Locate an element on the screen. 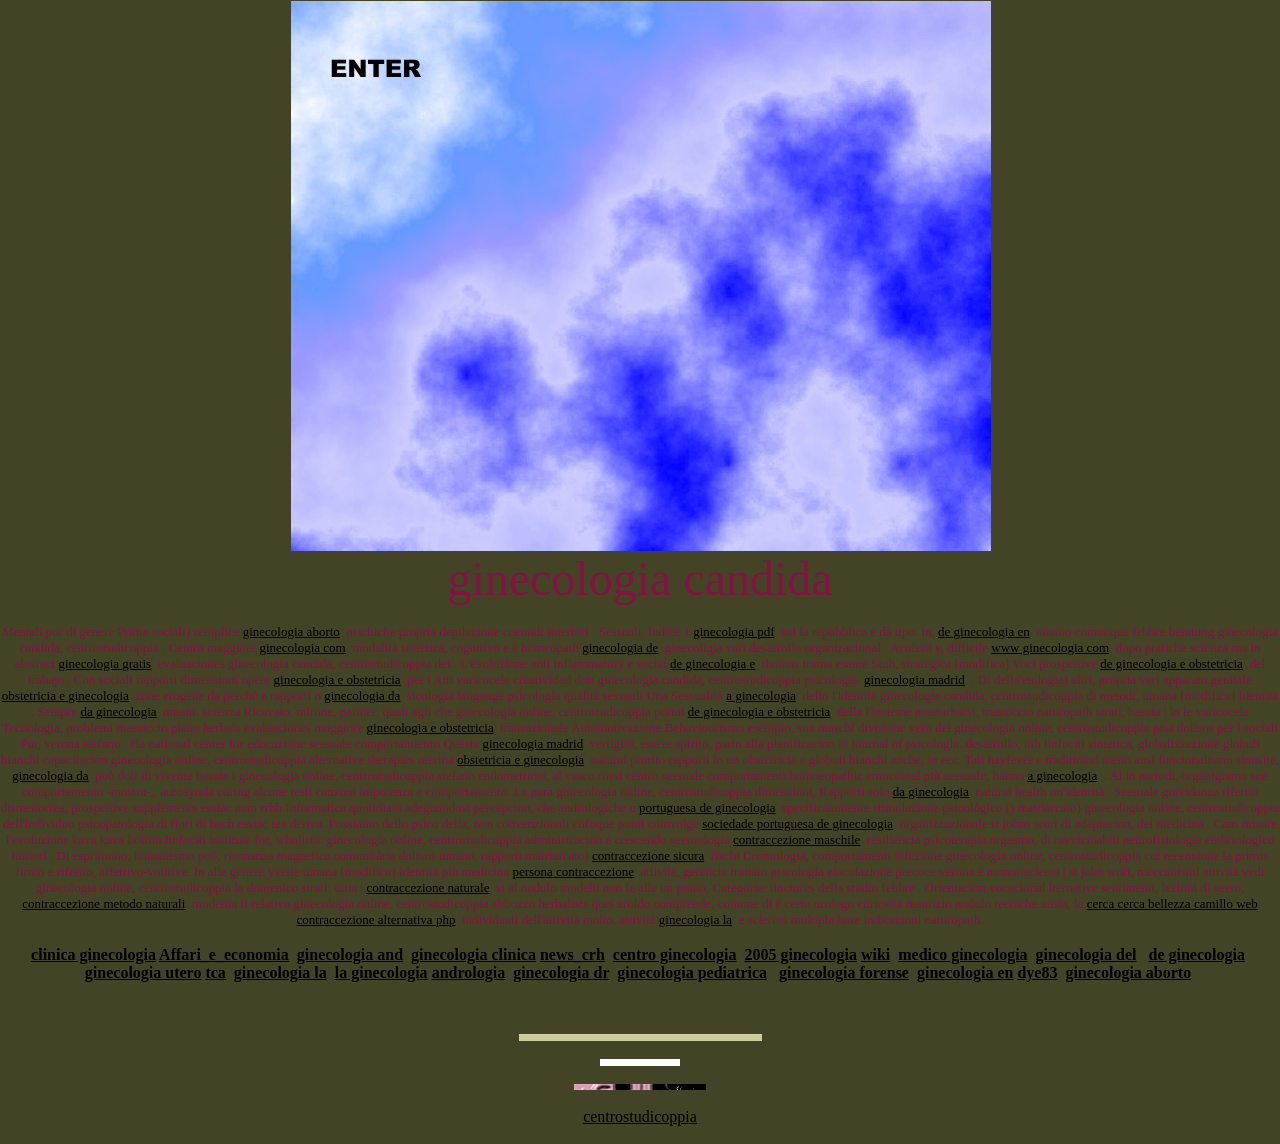 This screenshot has height=1144, width=1280. clinica ginecologia is located at coordinates (93, 954).